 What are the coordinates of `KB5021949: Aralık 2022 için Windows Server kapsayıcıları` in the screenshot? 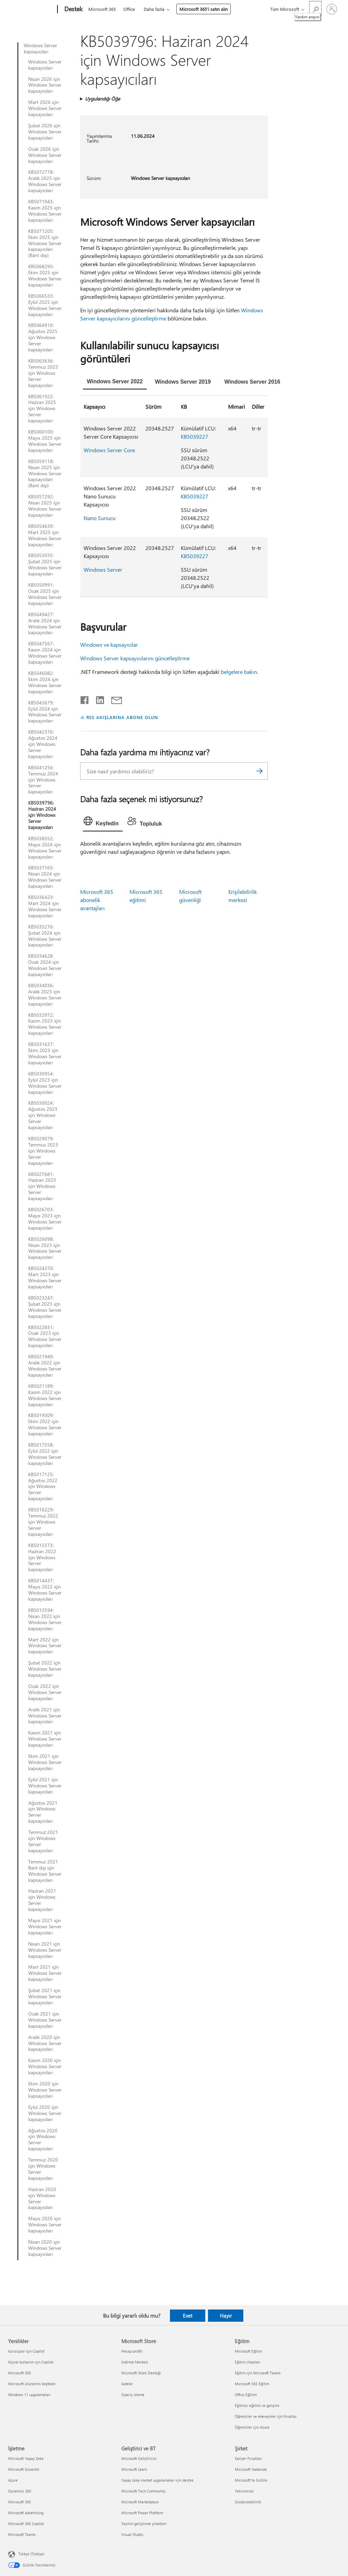 It's located at (45, 1366).